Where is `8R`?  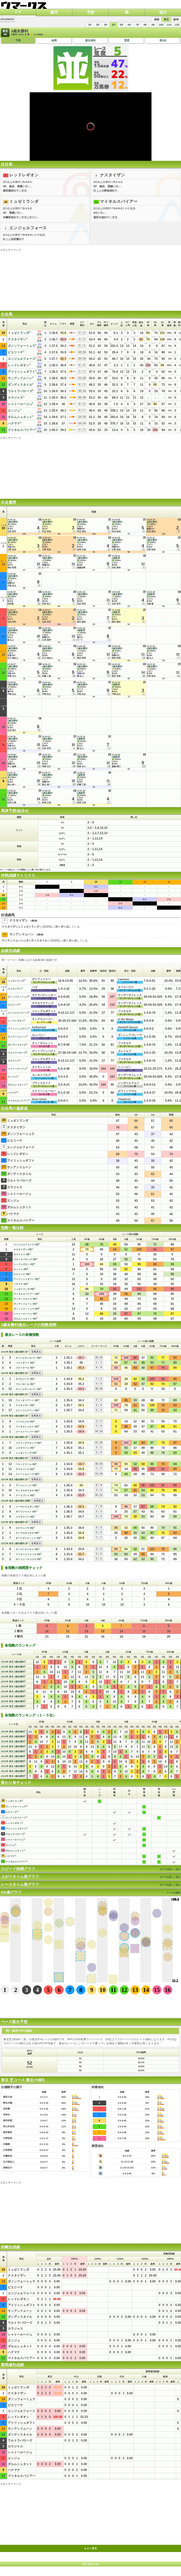 8R is located at coordinates (145, 24).